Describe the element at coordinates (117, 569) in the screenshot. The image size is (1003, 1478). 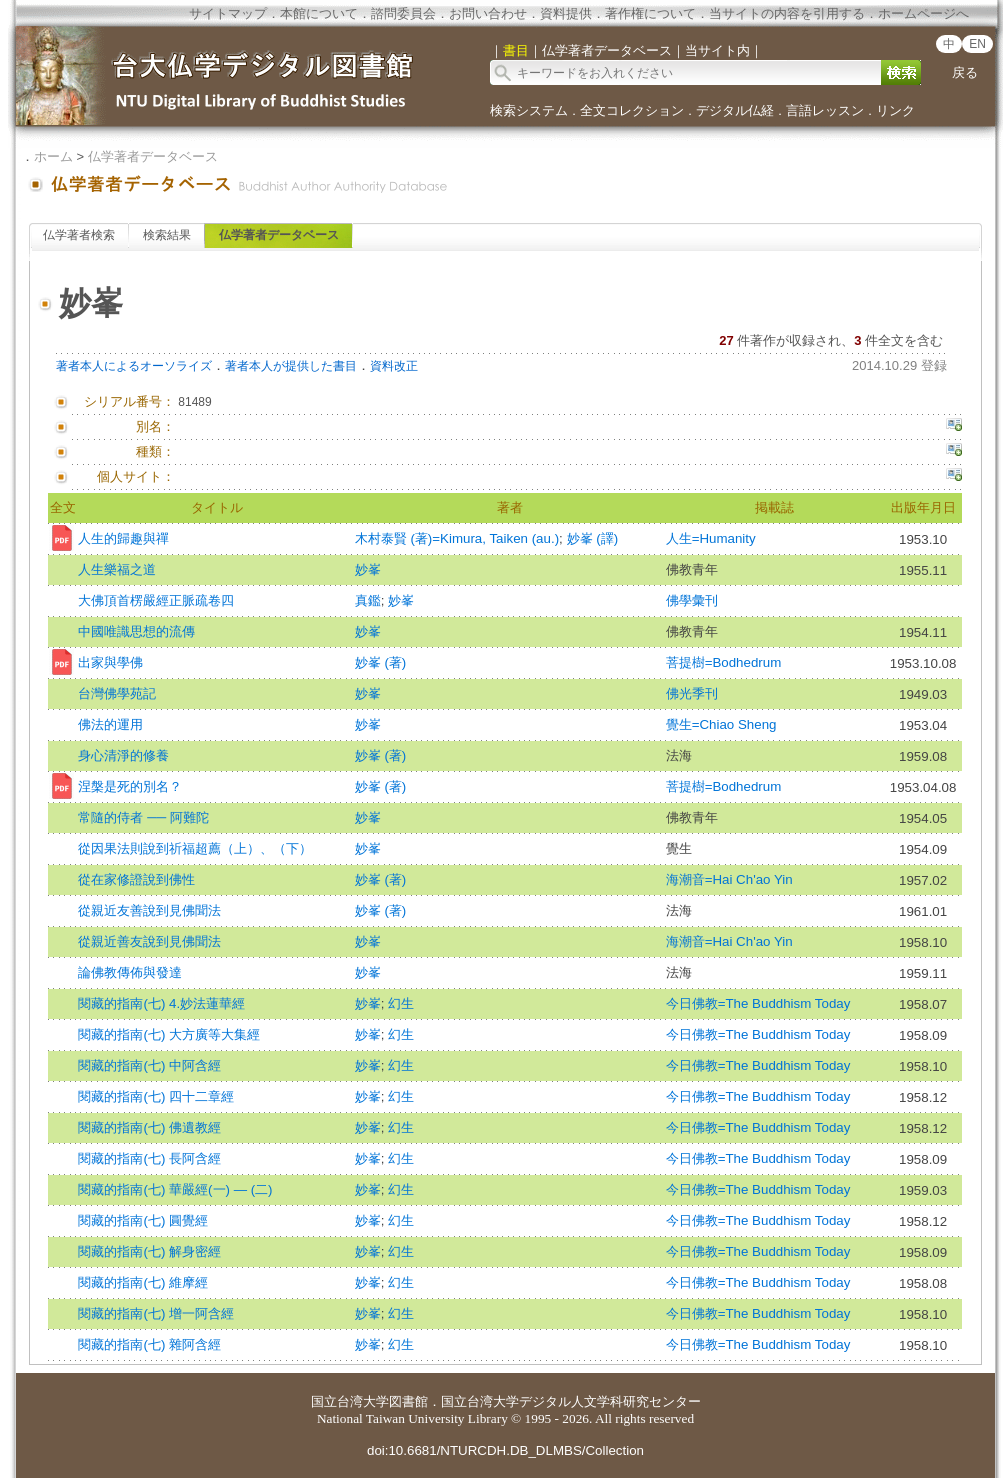
I see `人生樂福之道` at that location.